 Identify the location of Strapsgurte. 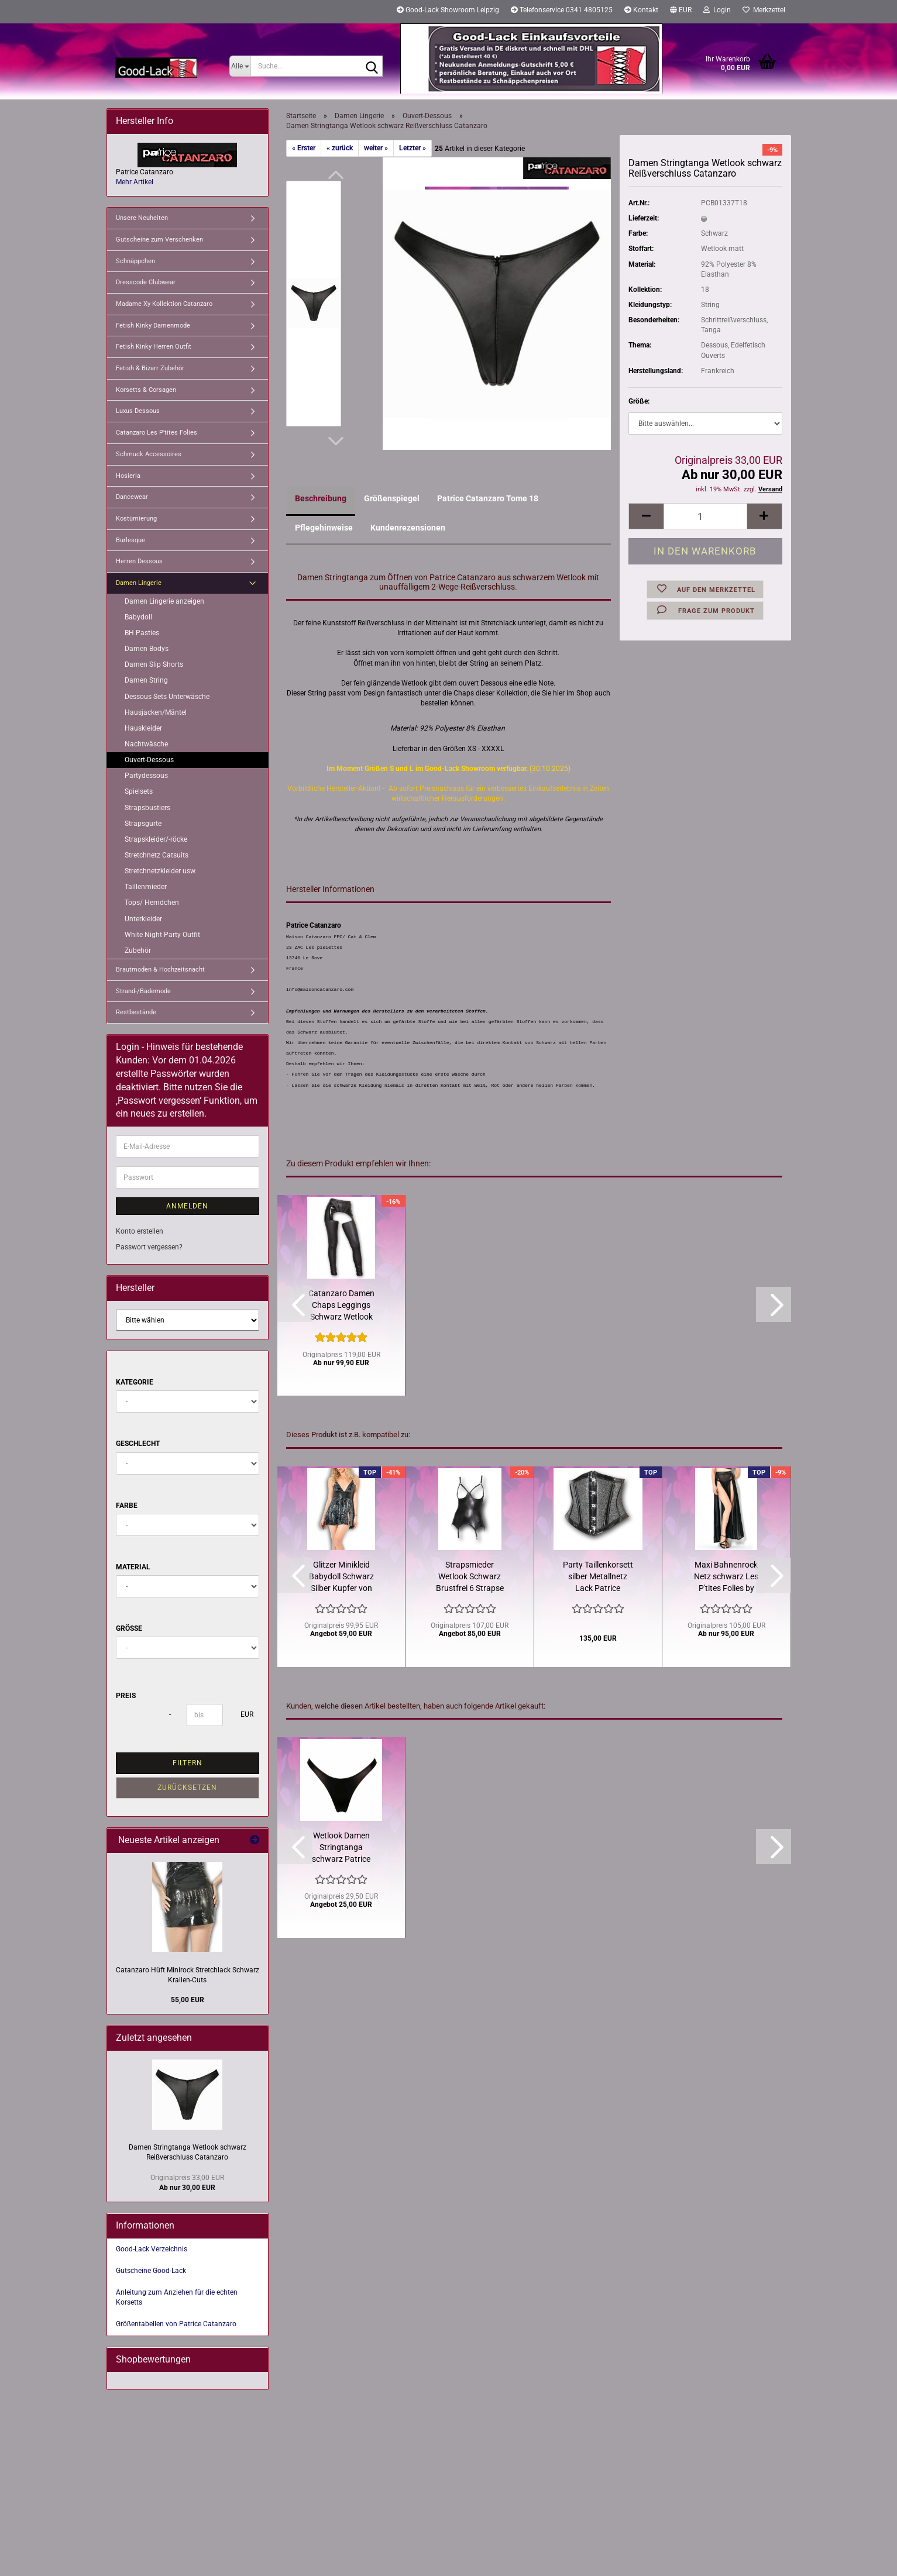
(143, 823).